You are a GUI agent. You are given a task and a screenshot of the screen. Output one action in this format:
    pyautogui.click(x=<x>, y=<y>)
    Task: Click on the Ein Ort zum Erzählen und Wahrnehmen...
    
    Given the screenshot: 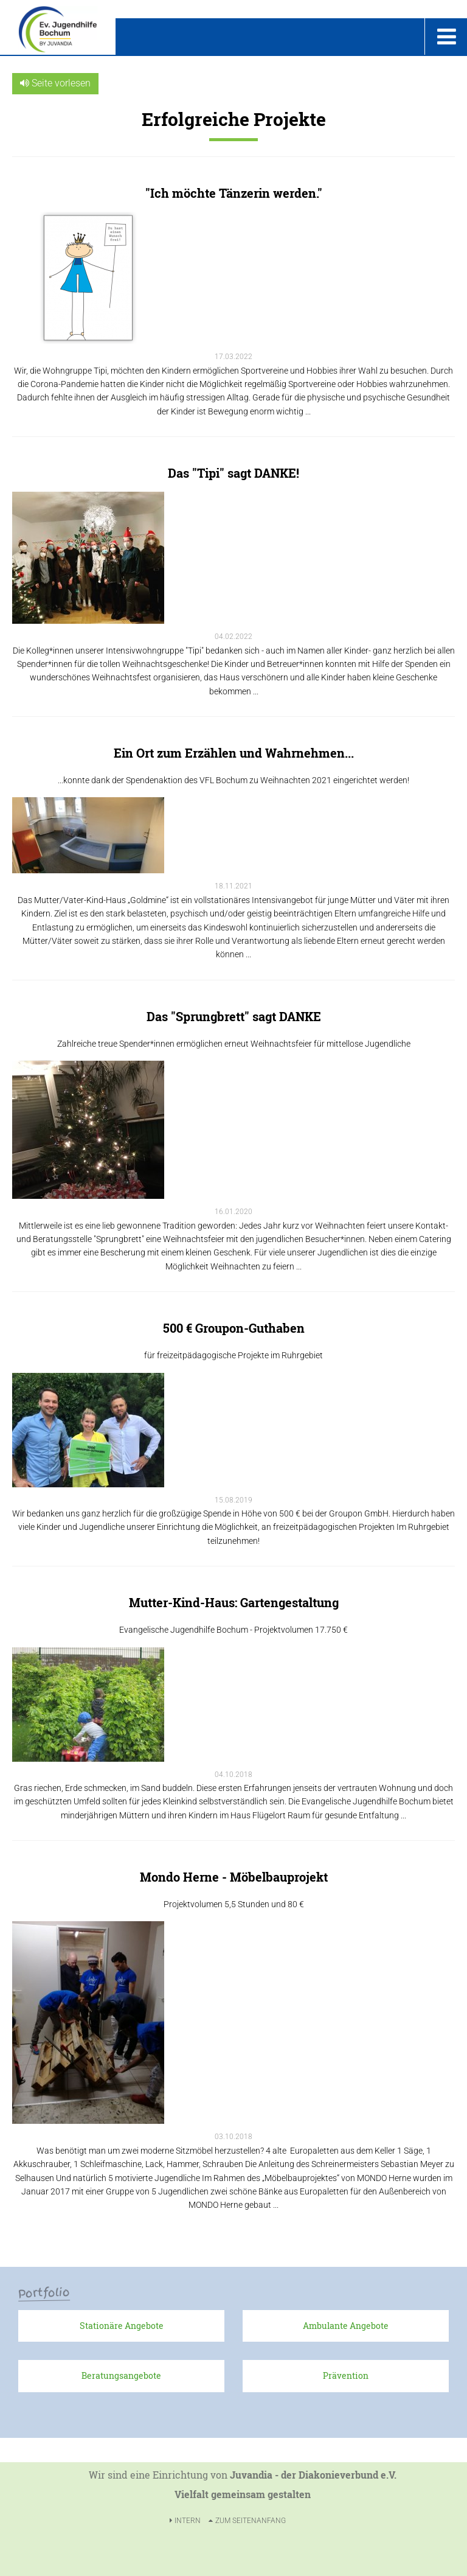 What is the action you would take?
    pyautogui.click(x=234, y=753)
    